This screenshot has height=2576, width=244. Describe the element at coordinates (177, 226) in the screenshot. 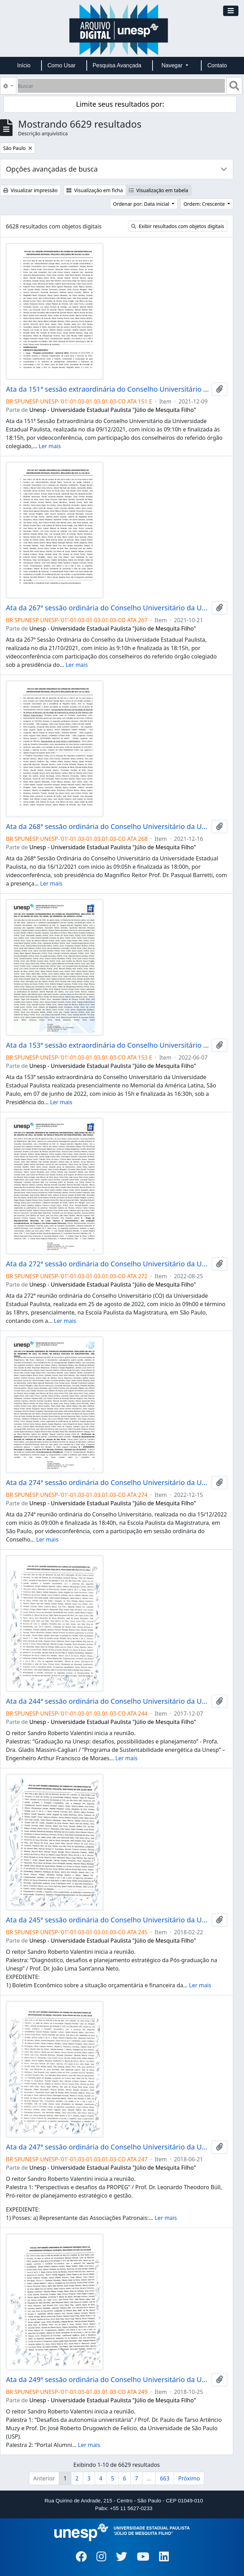

I see `Exibir resultados com objetos digitais` at that location.